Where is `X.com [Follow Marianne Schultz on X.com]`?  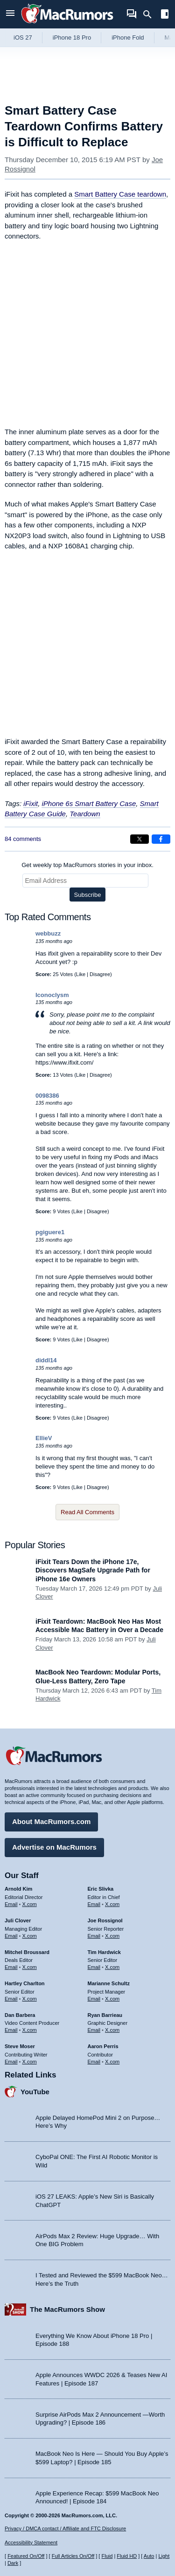
X.com [Follow Marianne Schultz on X.com] is located at coordinates (112, 1999).